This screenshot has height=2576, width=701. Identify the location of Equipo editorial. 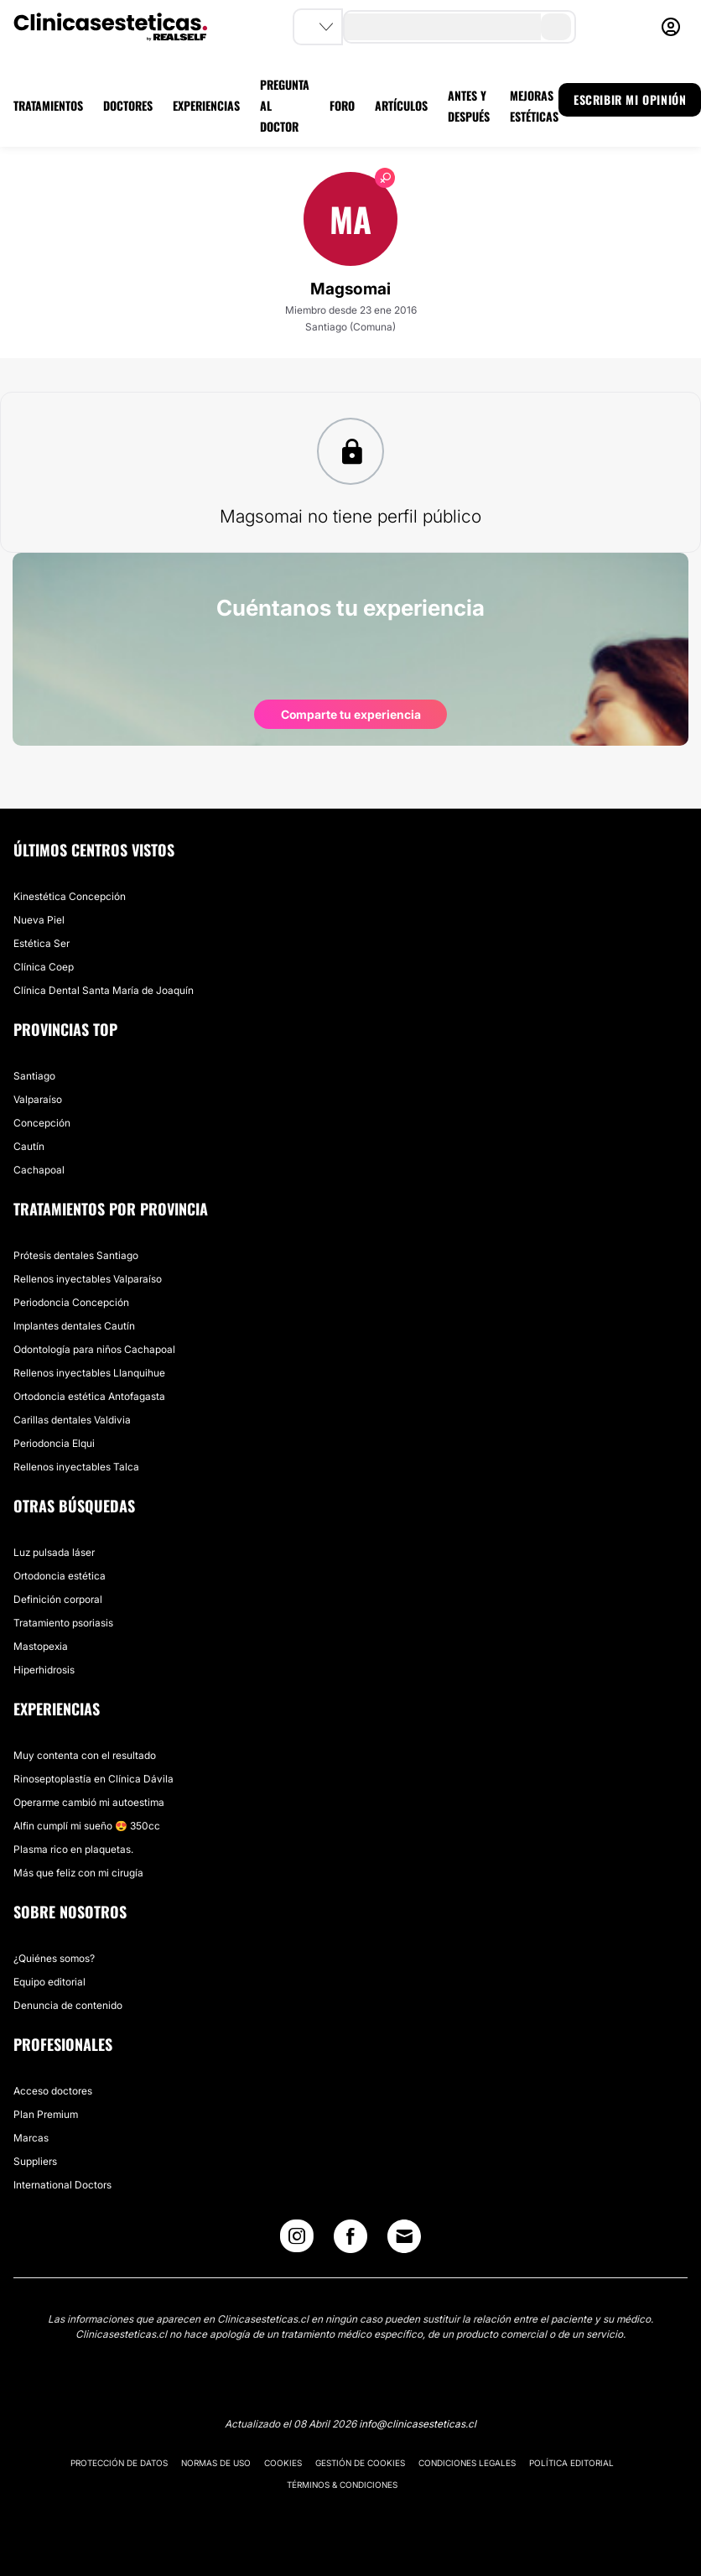
(49, 1981).